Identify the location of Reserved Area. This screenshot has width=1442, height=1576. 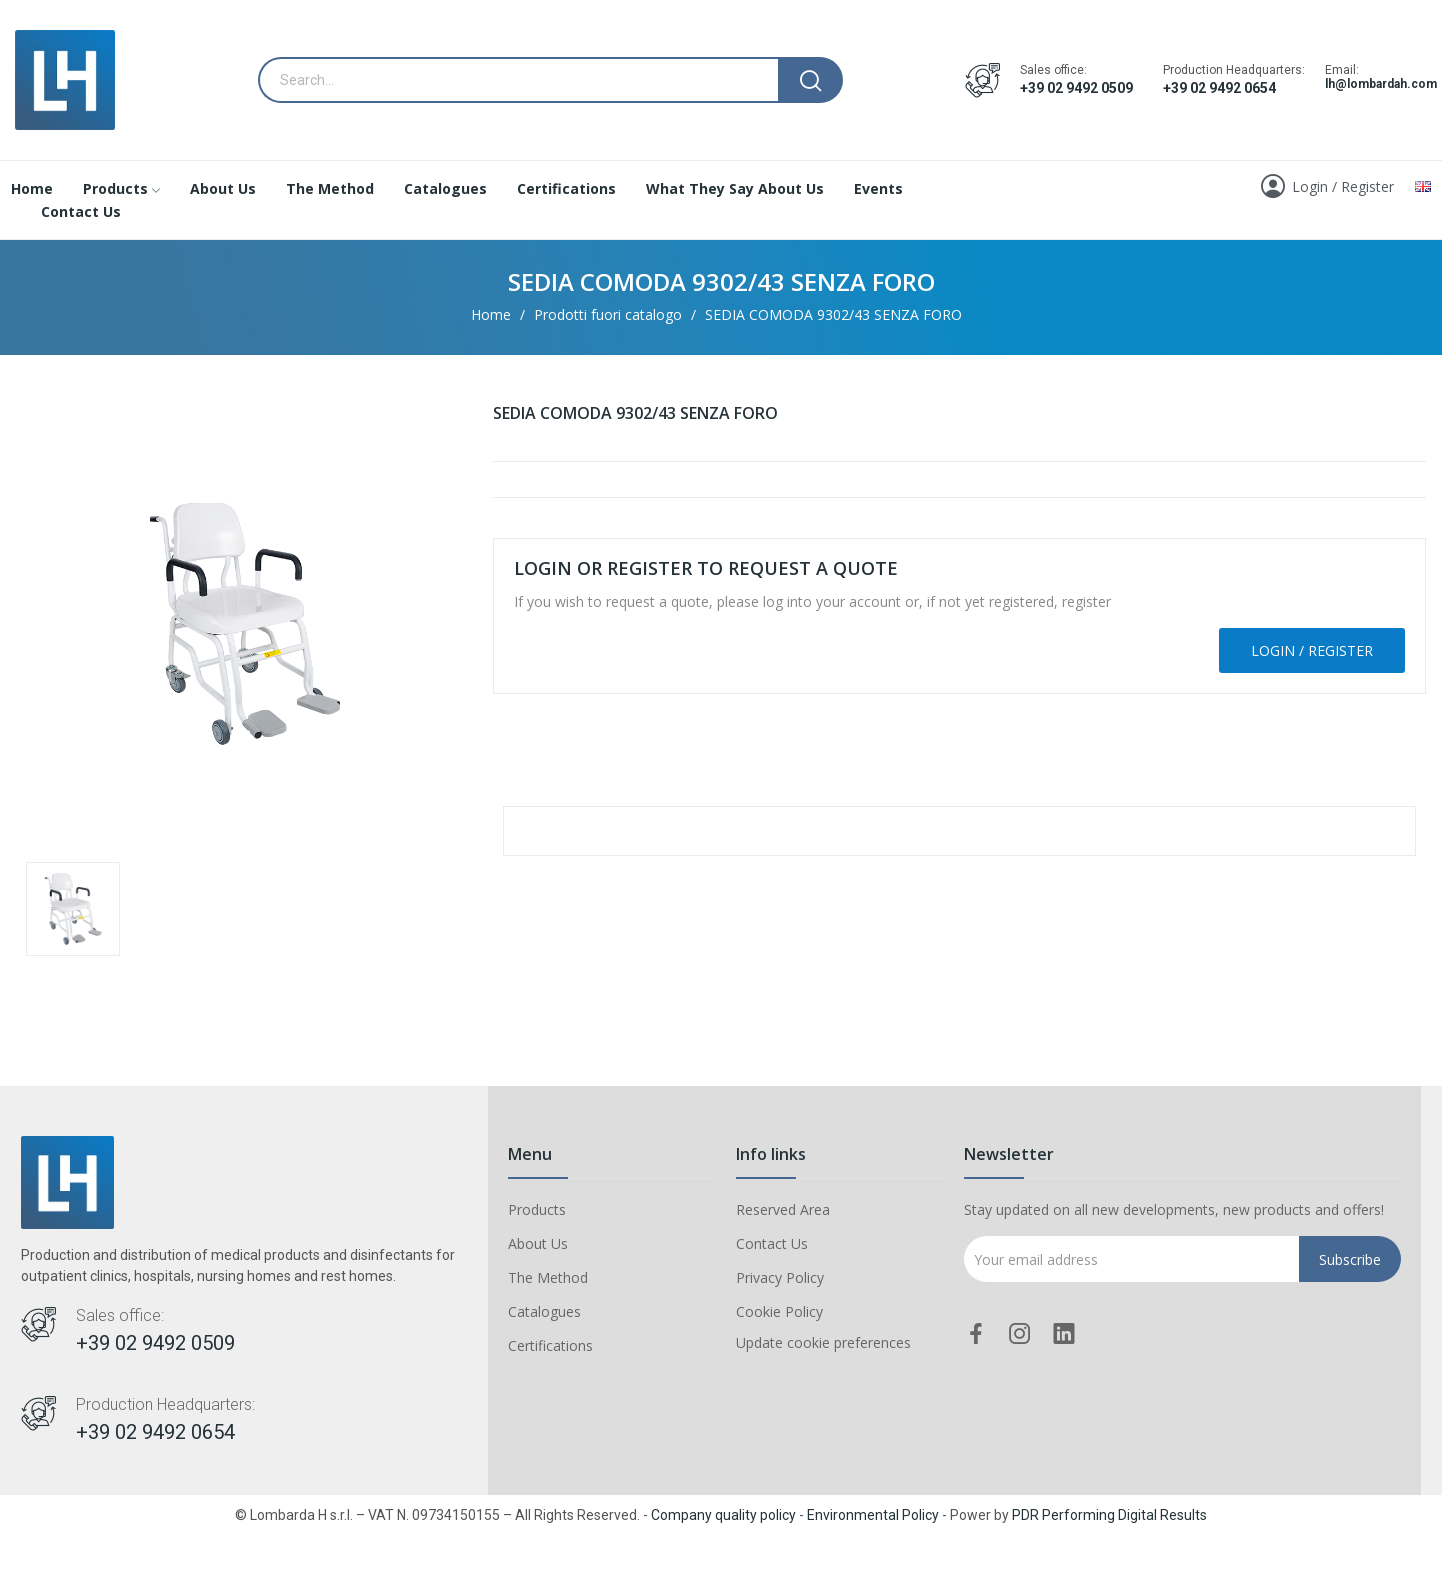
(783, 1209).